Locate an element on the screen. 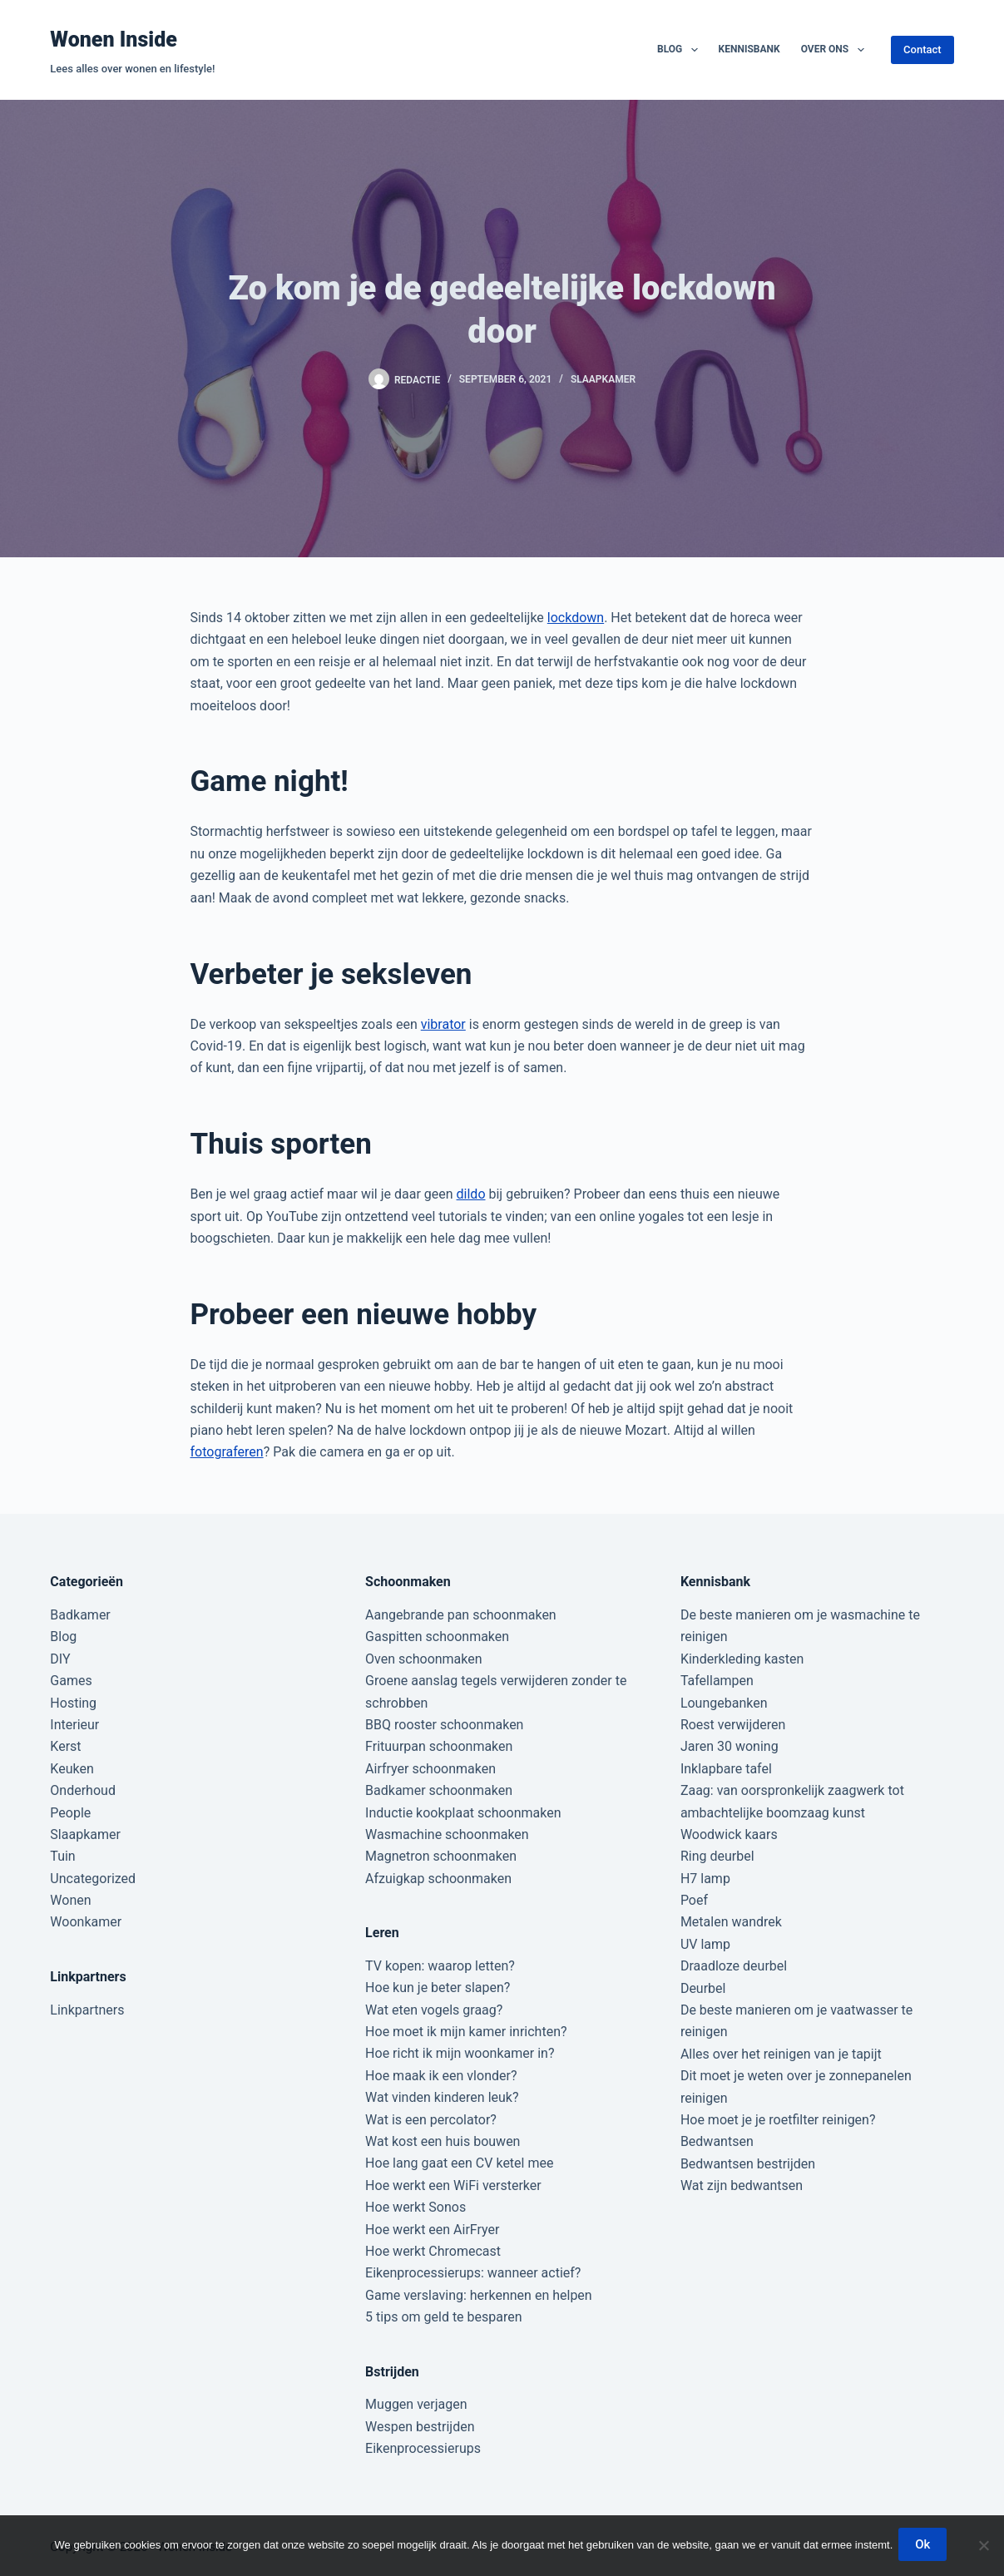  Ok is located at coordinates (924, 2546).